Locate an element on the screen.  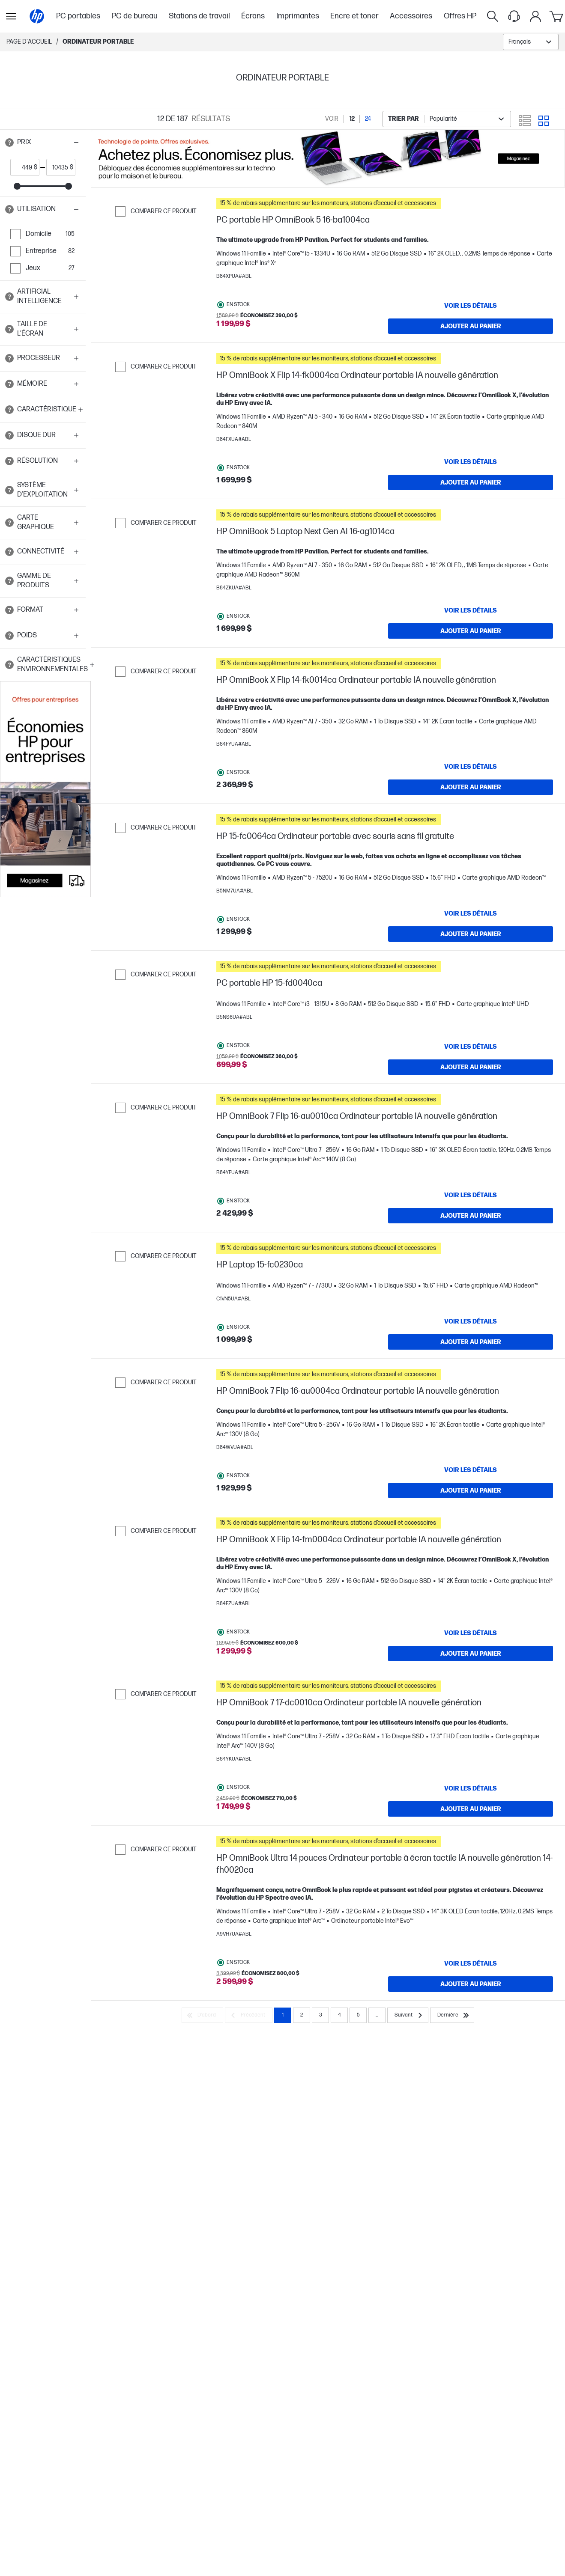
[Ajouter au panier HP OmniBook 7 Flip 16-au0010ca Ordinateur portable IA nouvelle génération] is located at coordinates (470, 1215).